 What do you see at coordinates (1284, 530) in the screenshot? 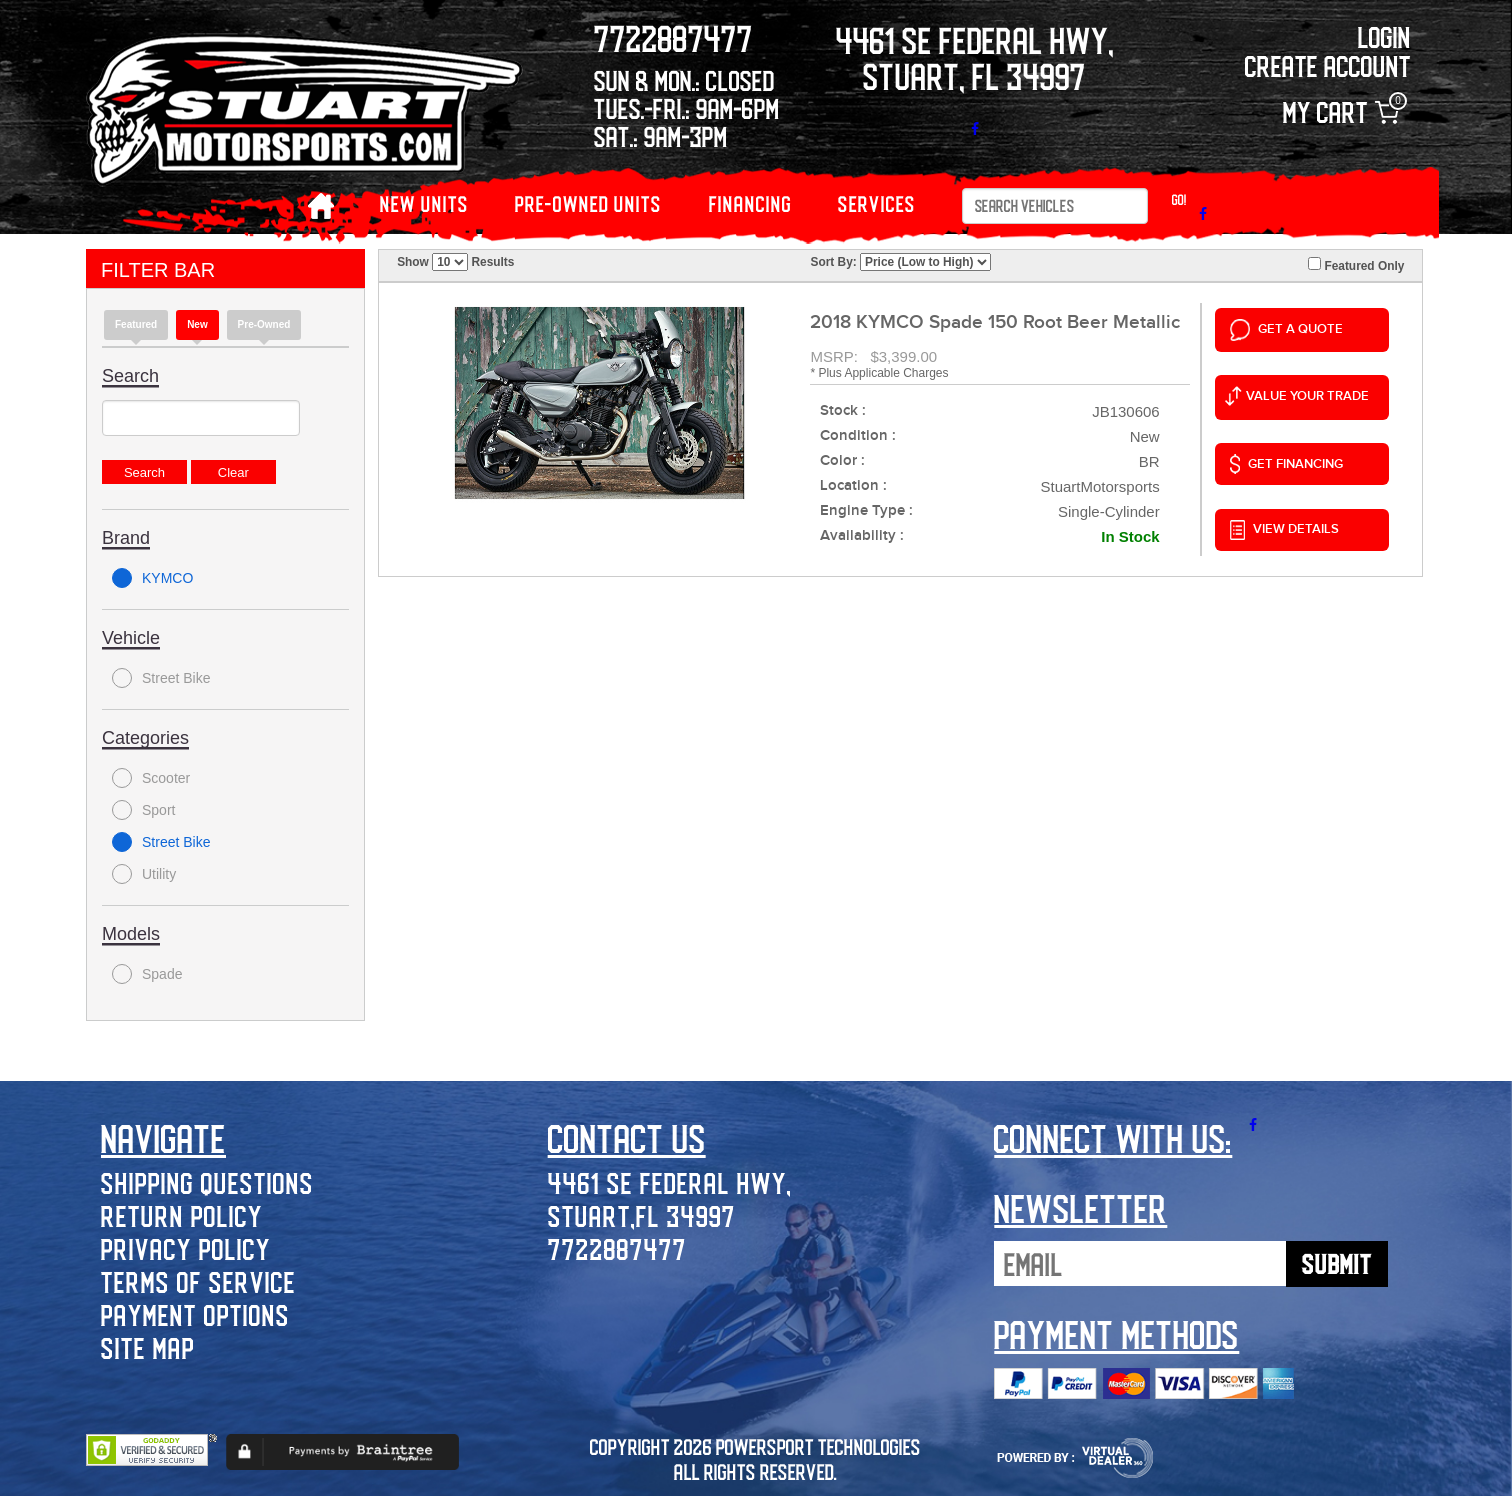
I see `VIEW DETAILS` at bounding box center [1284, 530].